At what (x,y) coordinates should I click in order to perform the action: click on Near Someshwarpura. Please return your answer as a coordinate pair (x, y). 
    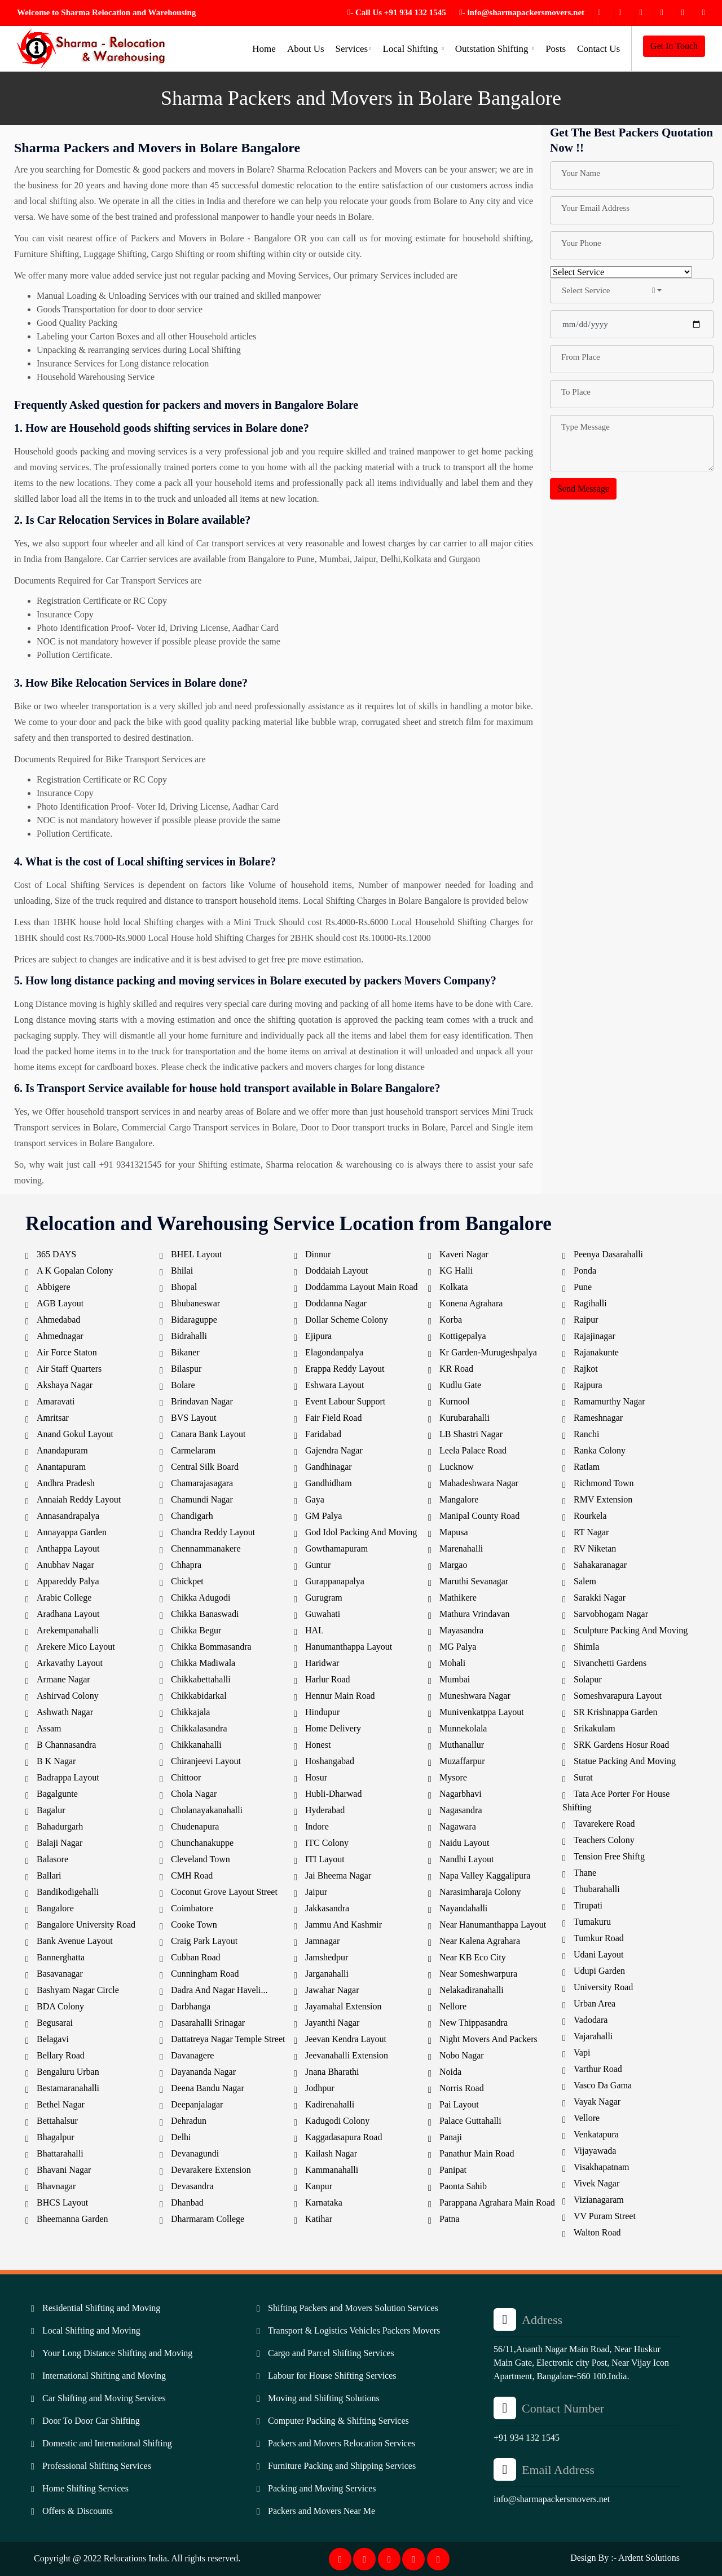
    Looking at the image, I should click on (478, 1973).